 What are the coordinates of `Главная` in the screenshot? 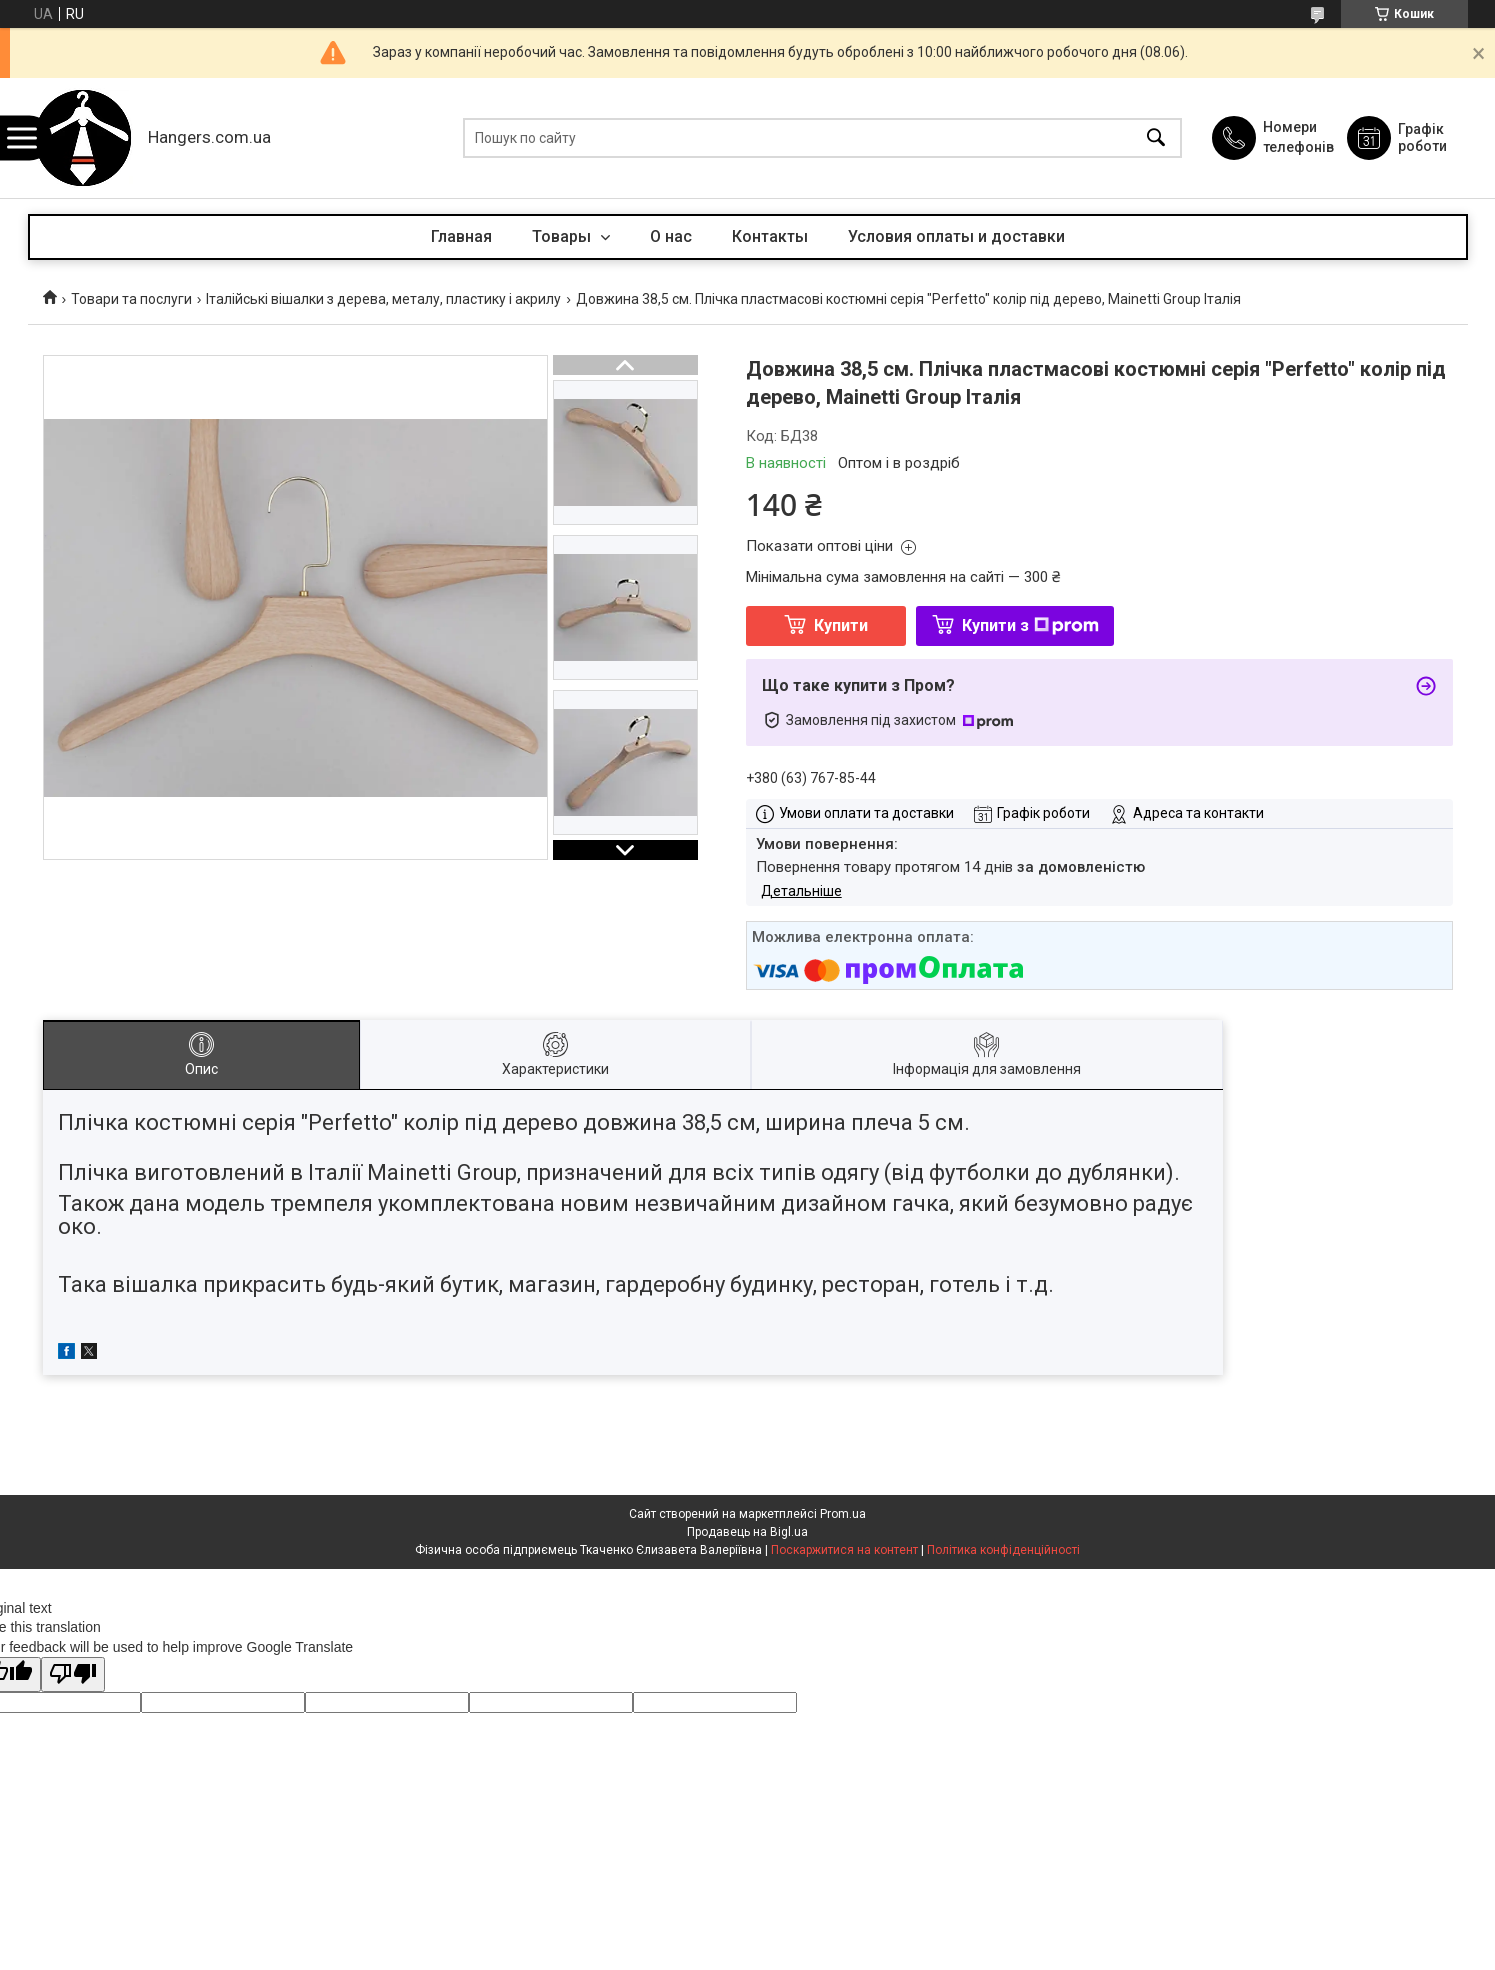 It's located at (461, 236).